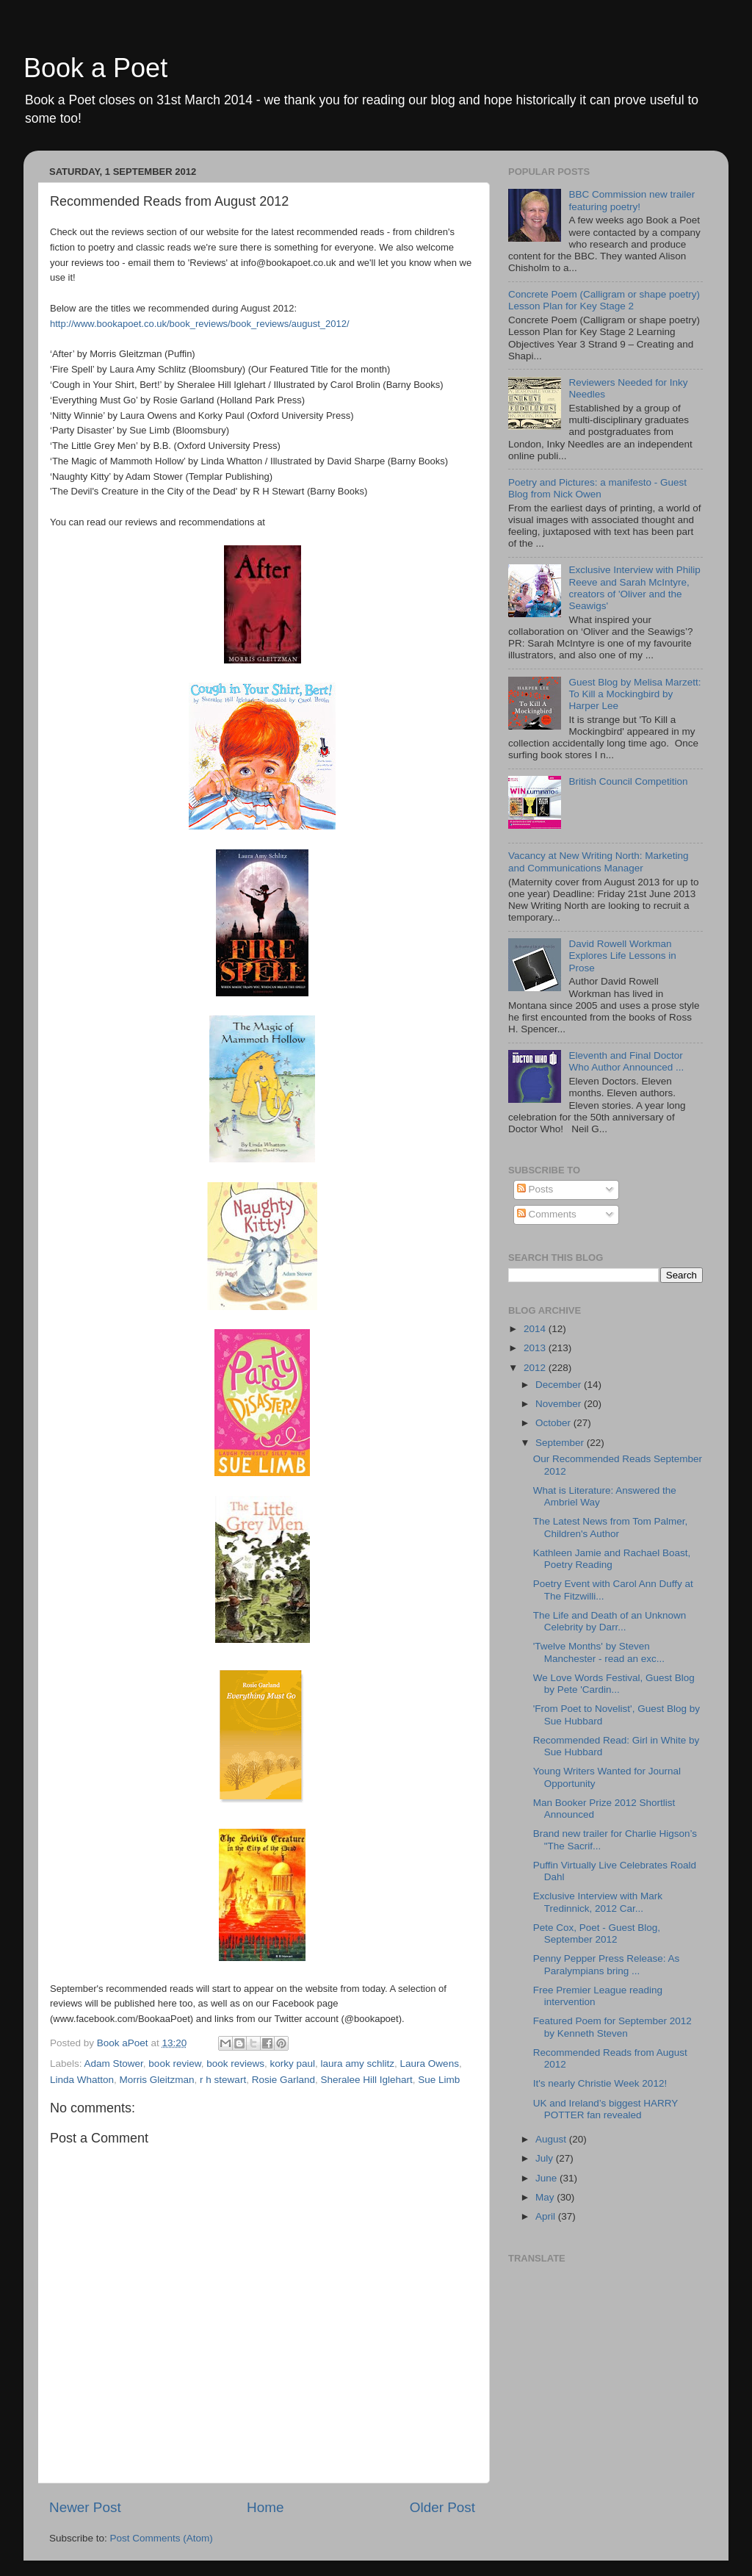  What do you see at coordinates (634, 694) in the screenshot?
I see `Guest Blog by Melisa Marzett: To Kill a Mockingbird by Harper Lee` at bounding box center [634, 694].